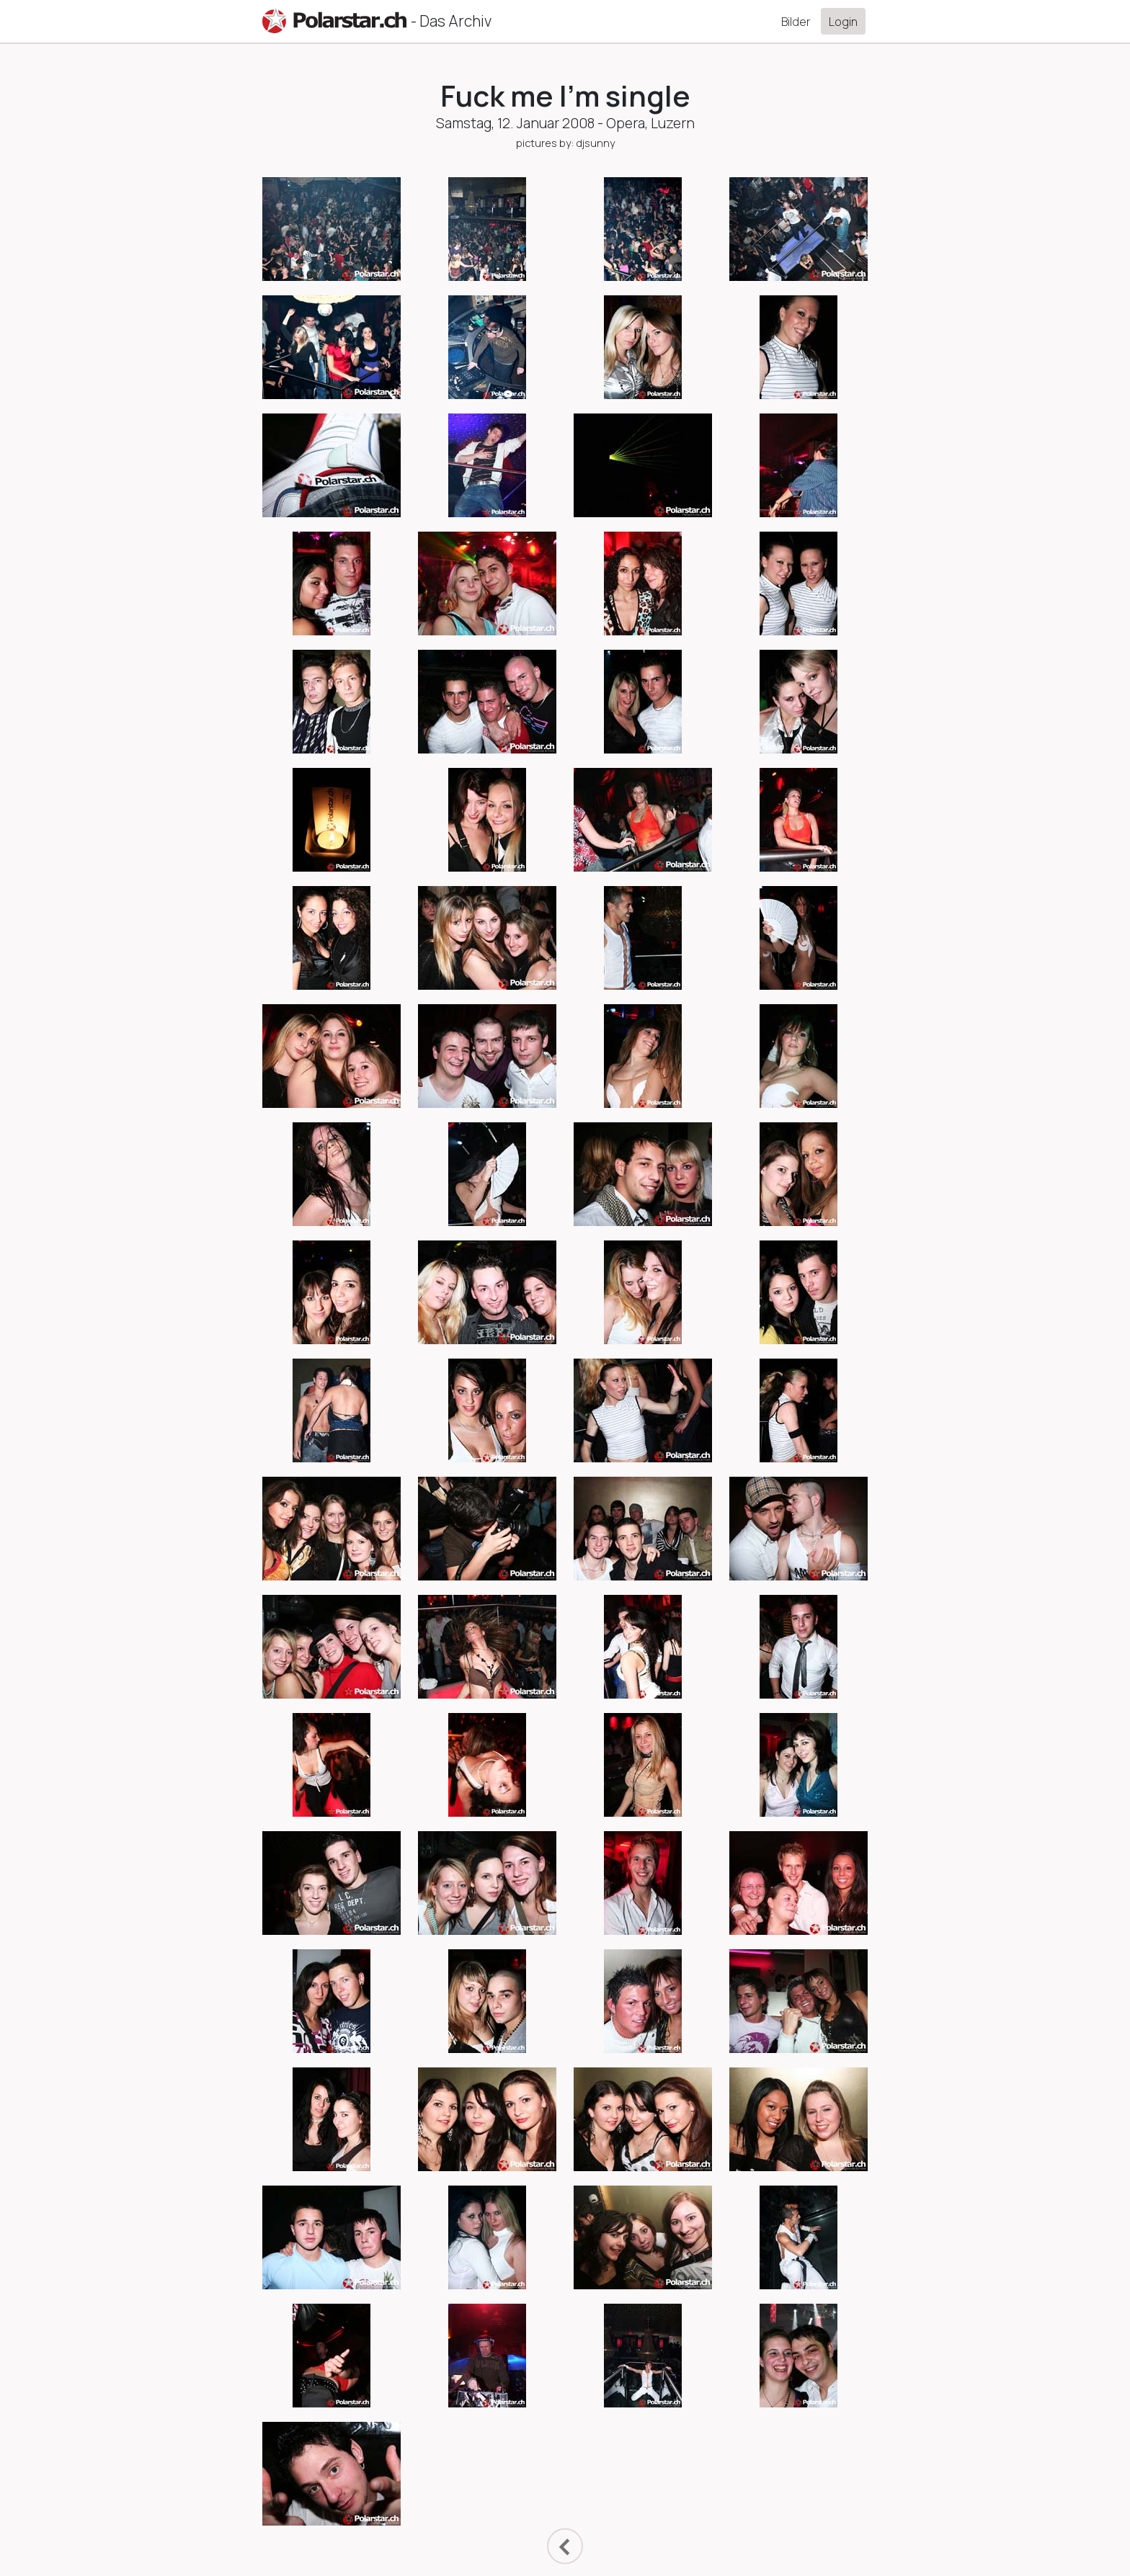  Describe the element at coordinates (843, 22) in the screenshot. I see `Login` at that location.